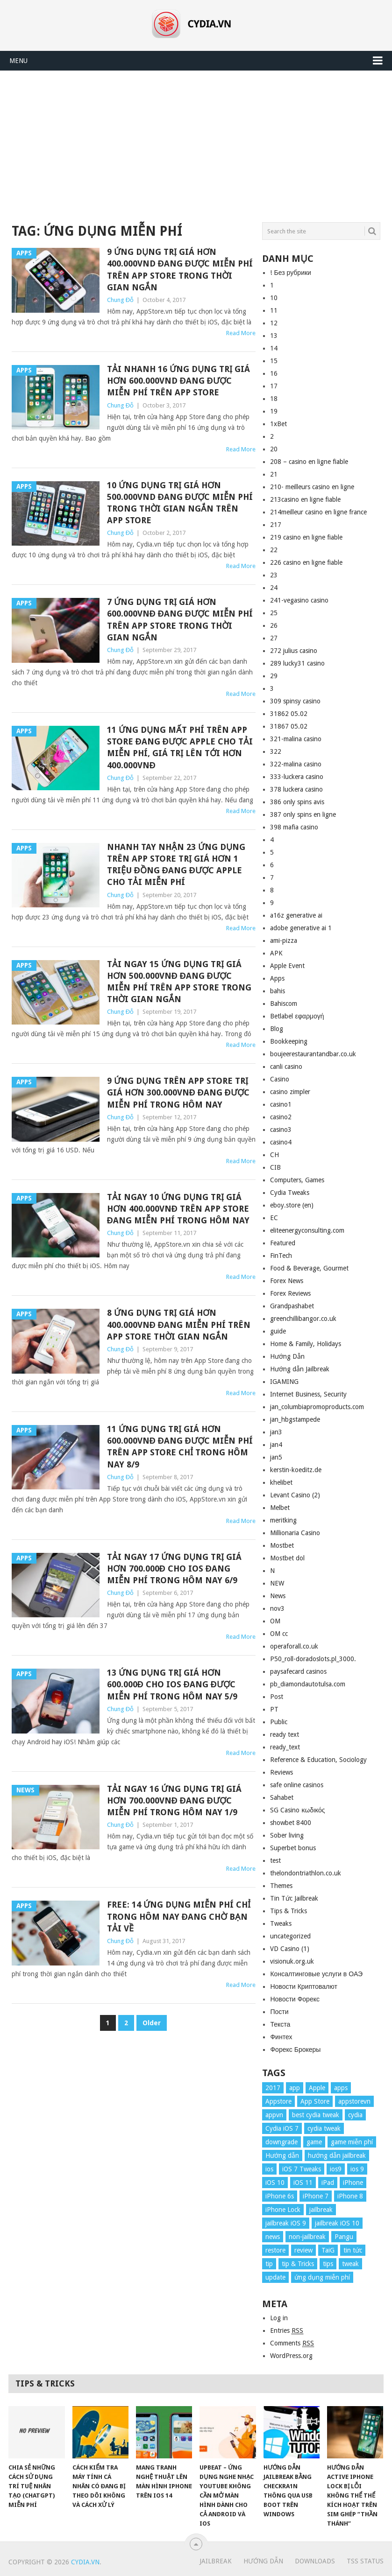  What do you see at coordinates (274, 1154) in the screenshot?
I see `CH` at bounding box center [274, 1154].